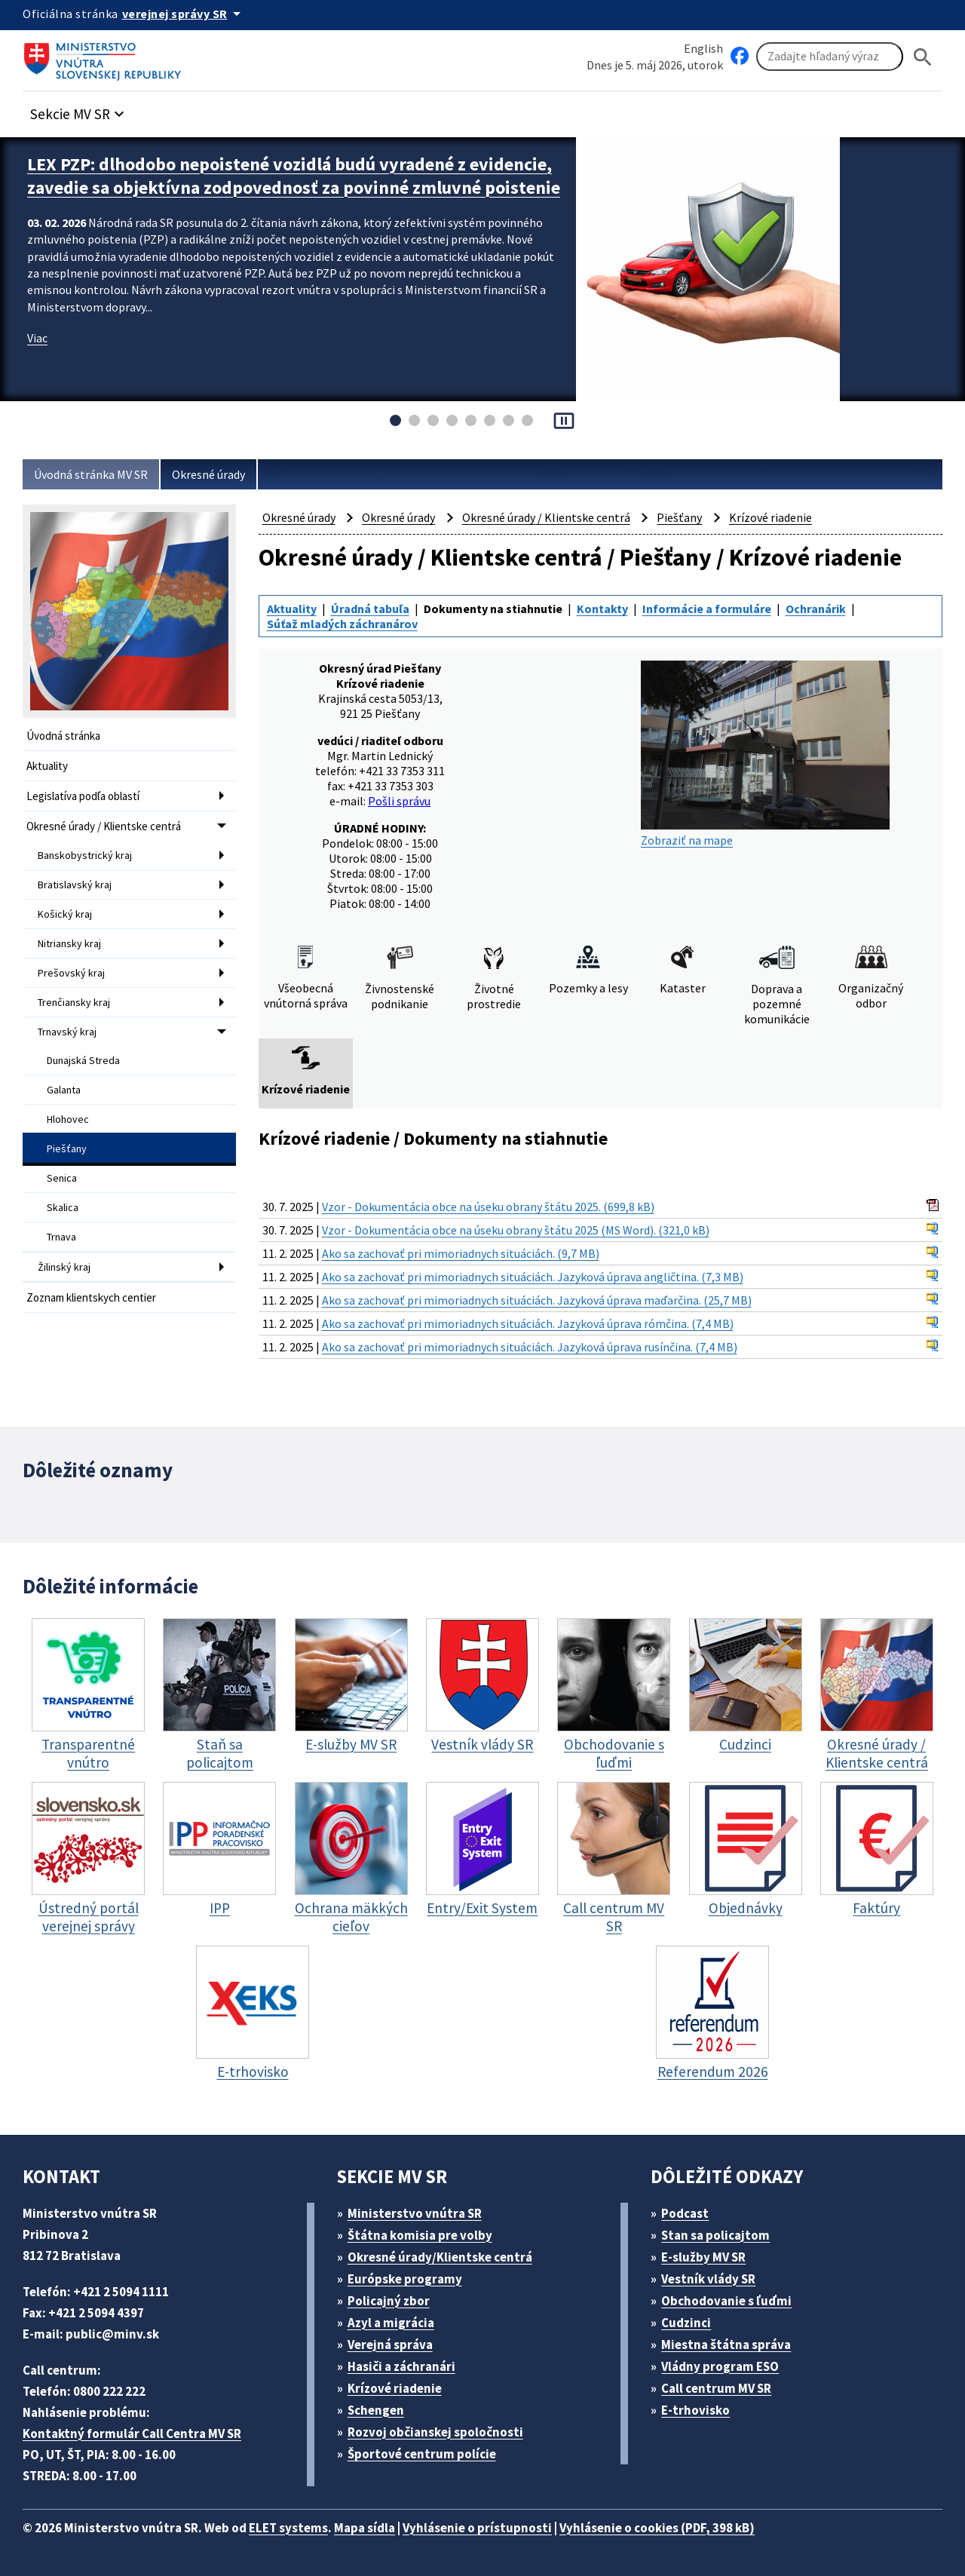  What do you see at coordinates (68, 1119) in the screenshot?
I see `Hlohovec` at bounding box center [68, 1119].